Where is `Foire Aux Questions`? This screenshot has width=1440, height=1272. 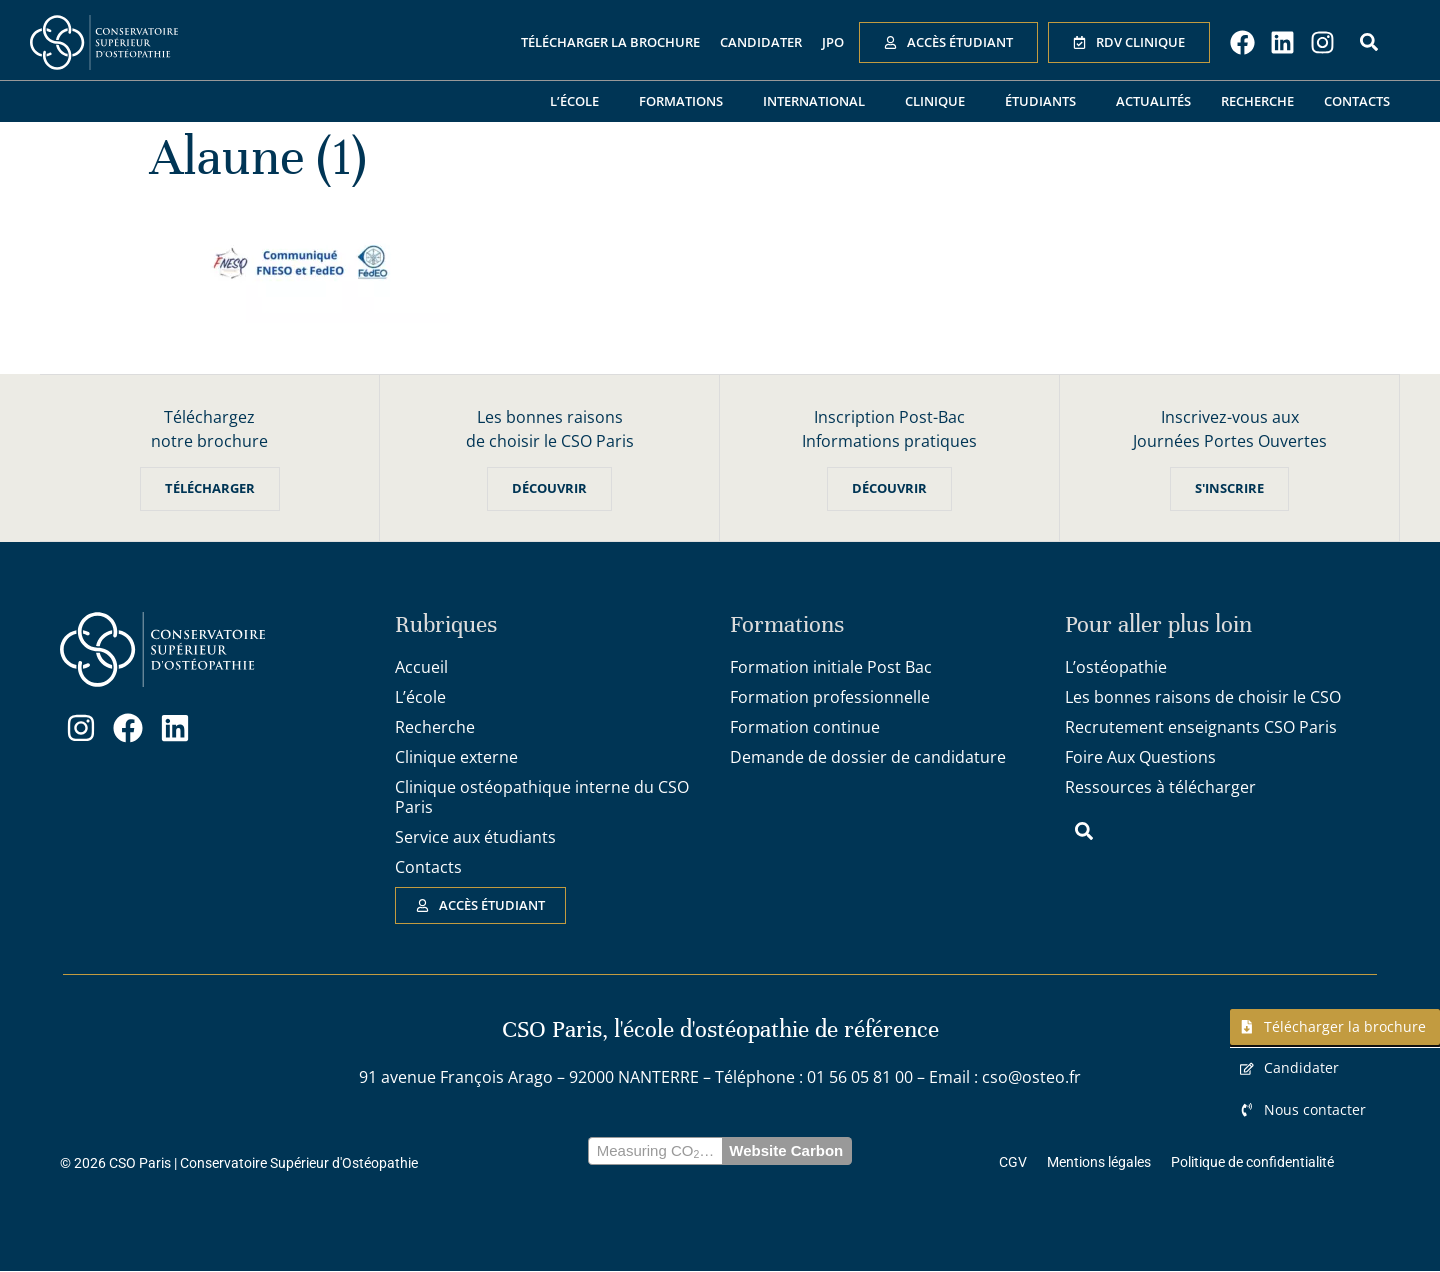
Foire Aux Questions is located at coordinates (1140, 757).